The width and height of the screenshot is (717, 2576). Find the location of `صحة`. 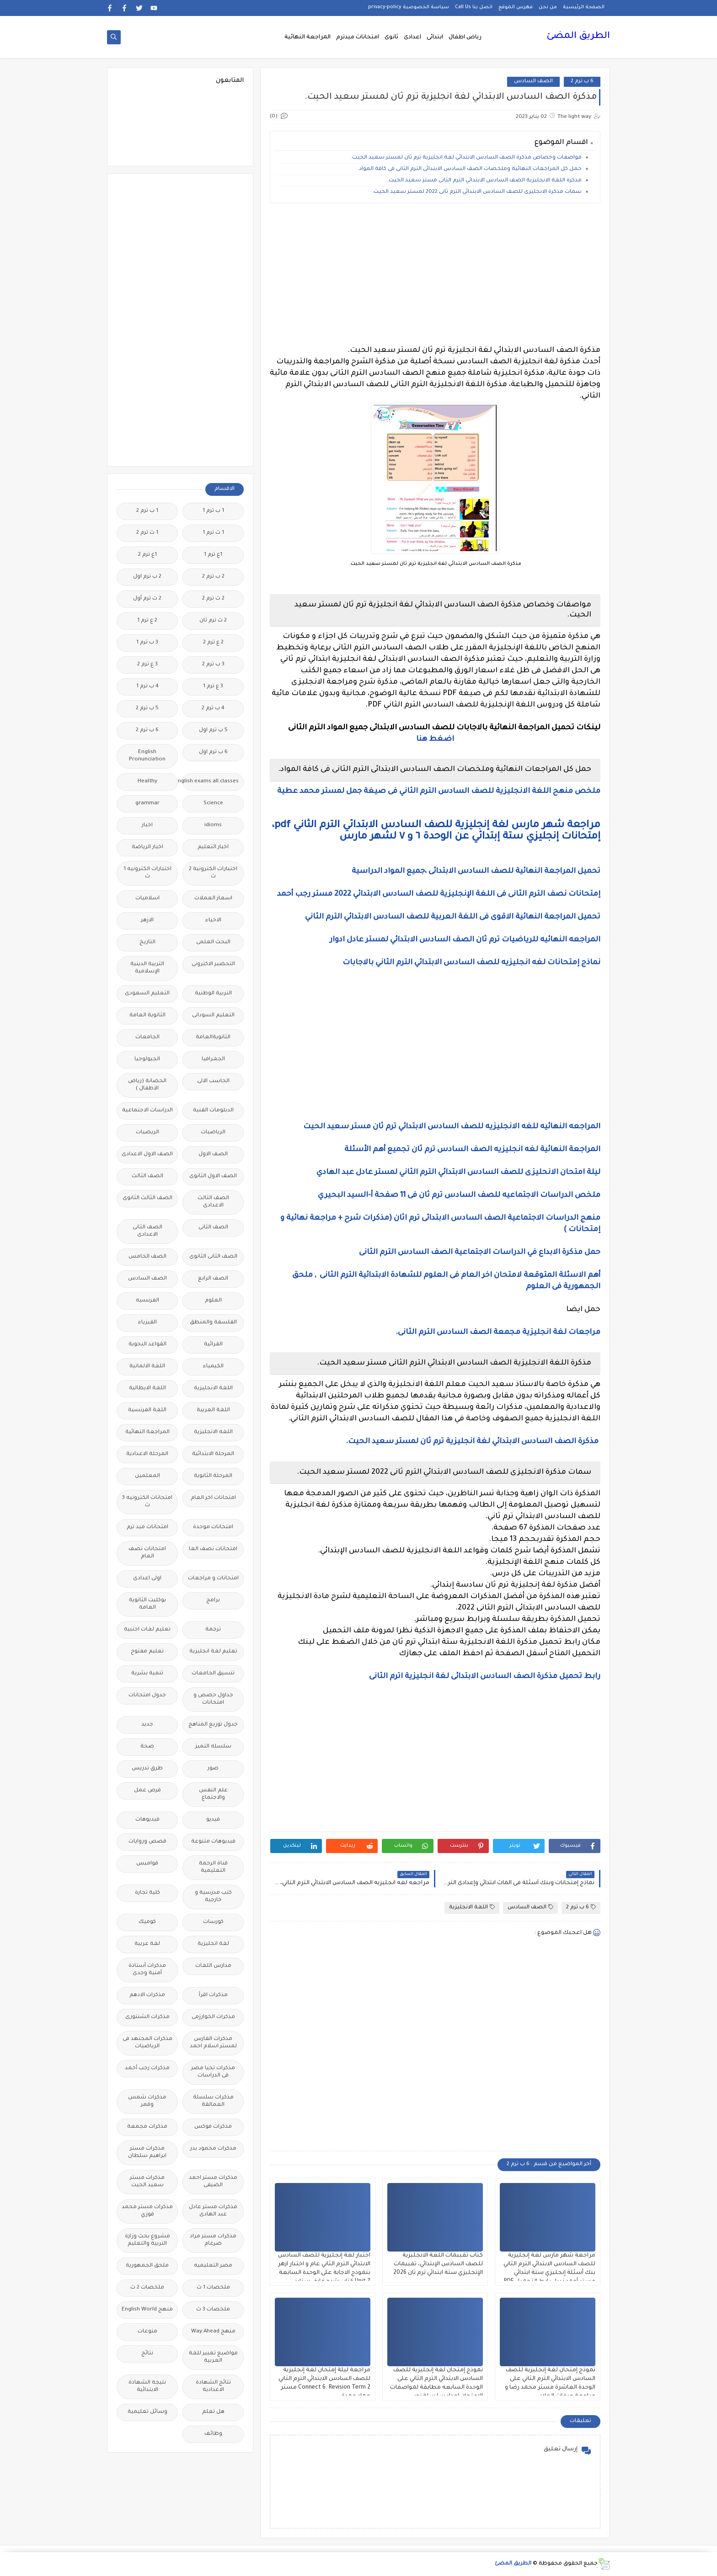

صحة is located at coordinates (147, 1747).